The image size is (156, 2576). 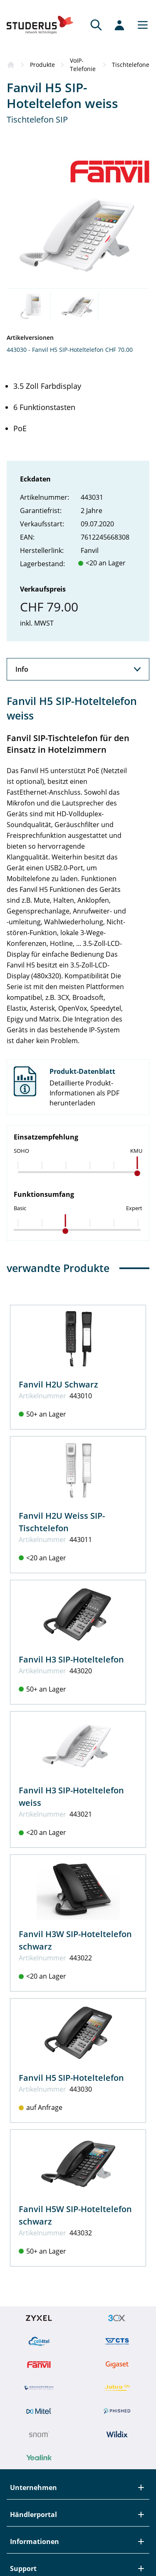 I want to click on Produkte, so click(x=42, y=65).